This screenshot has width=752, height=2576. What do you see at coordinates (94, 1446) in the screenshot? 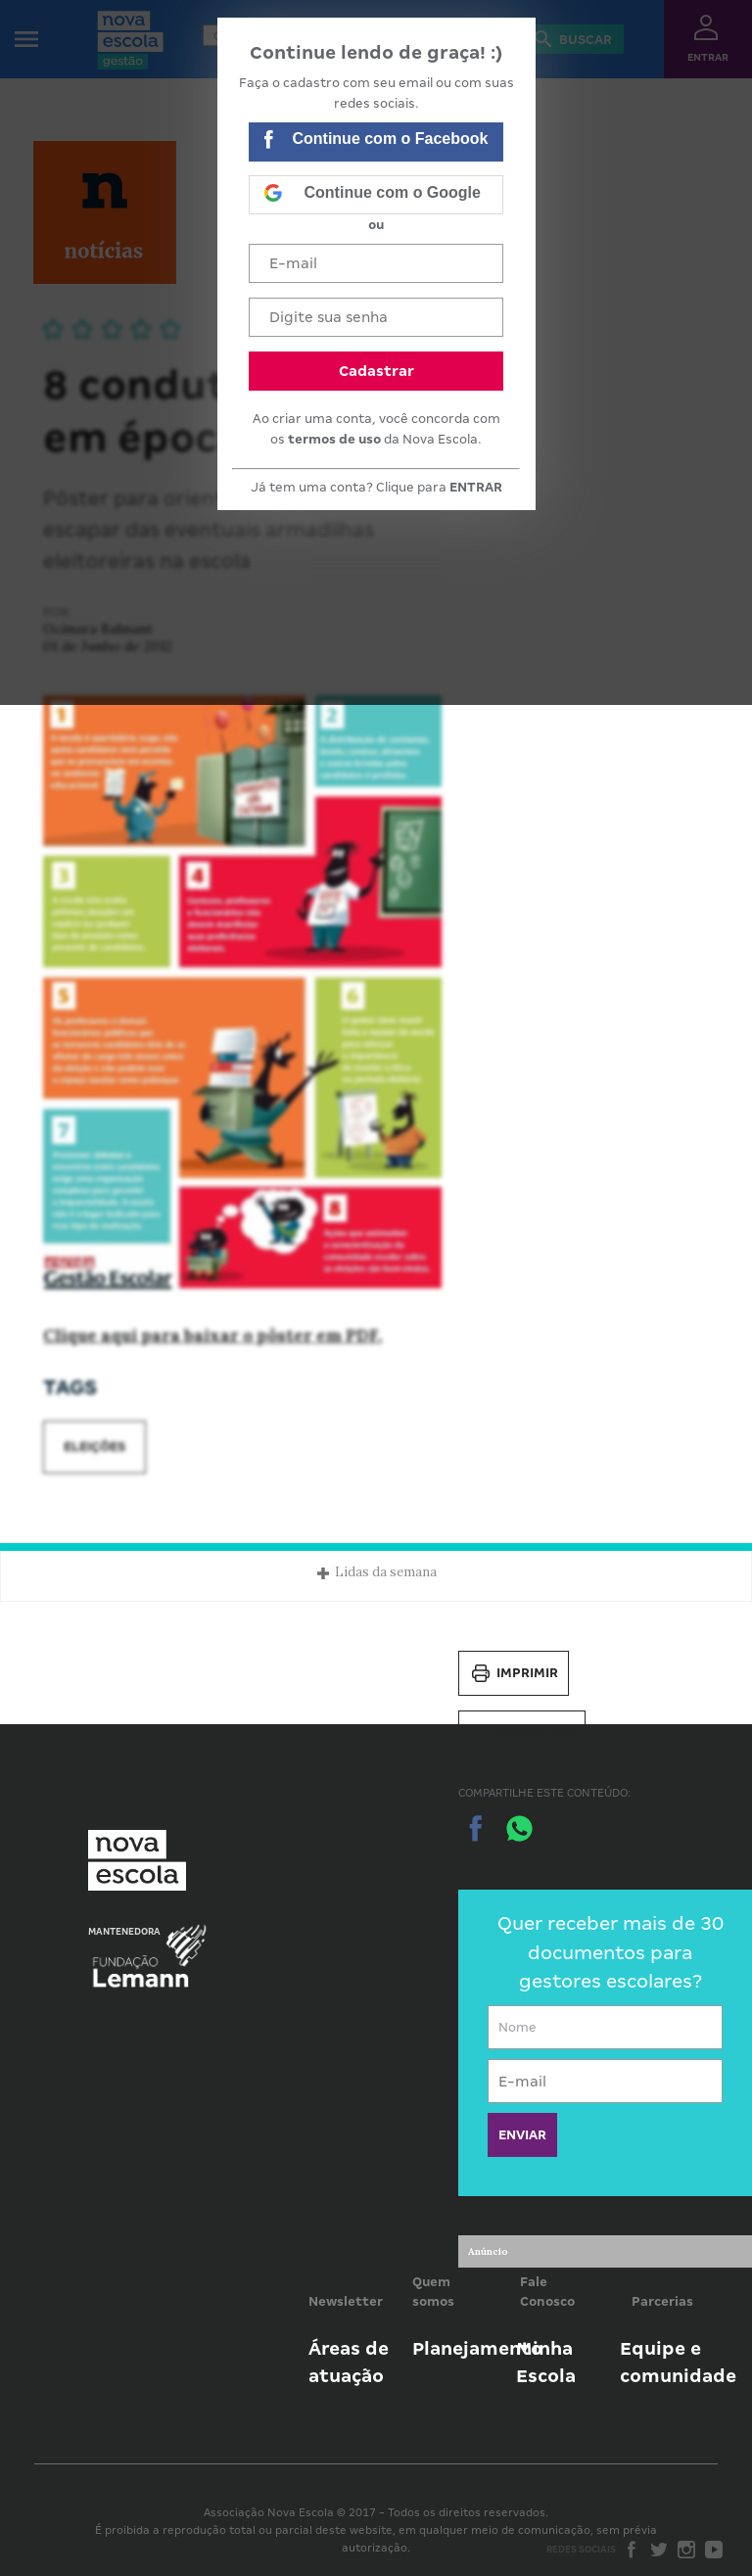
I see `Eleições` at bounding box center [94, 1446].